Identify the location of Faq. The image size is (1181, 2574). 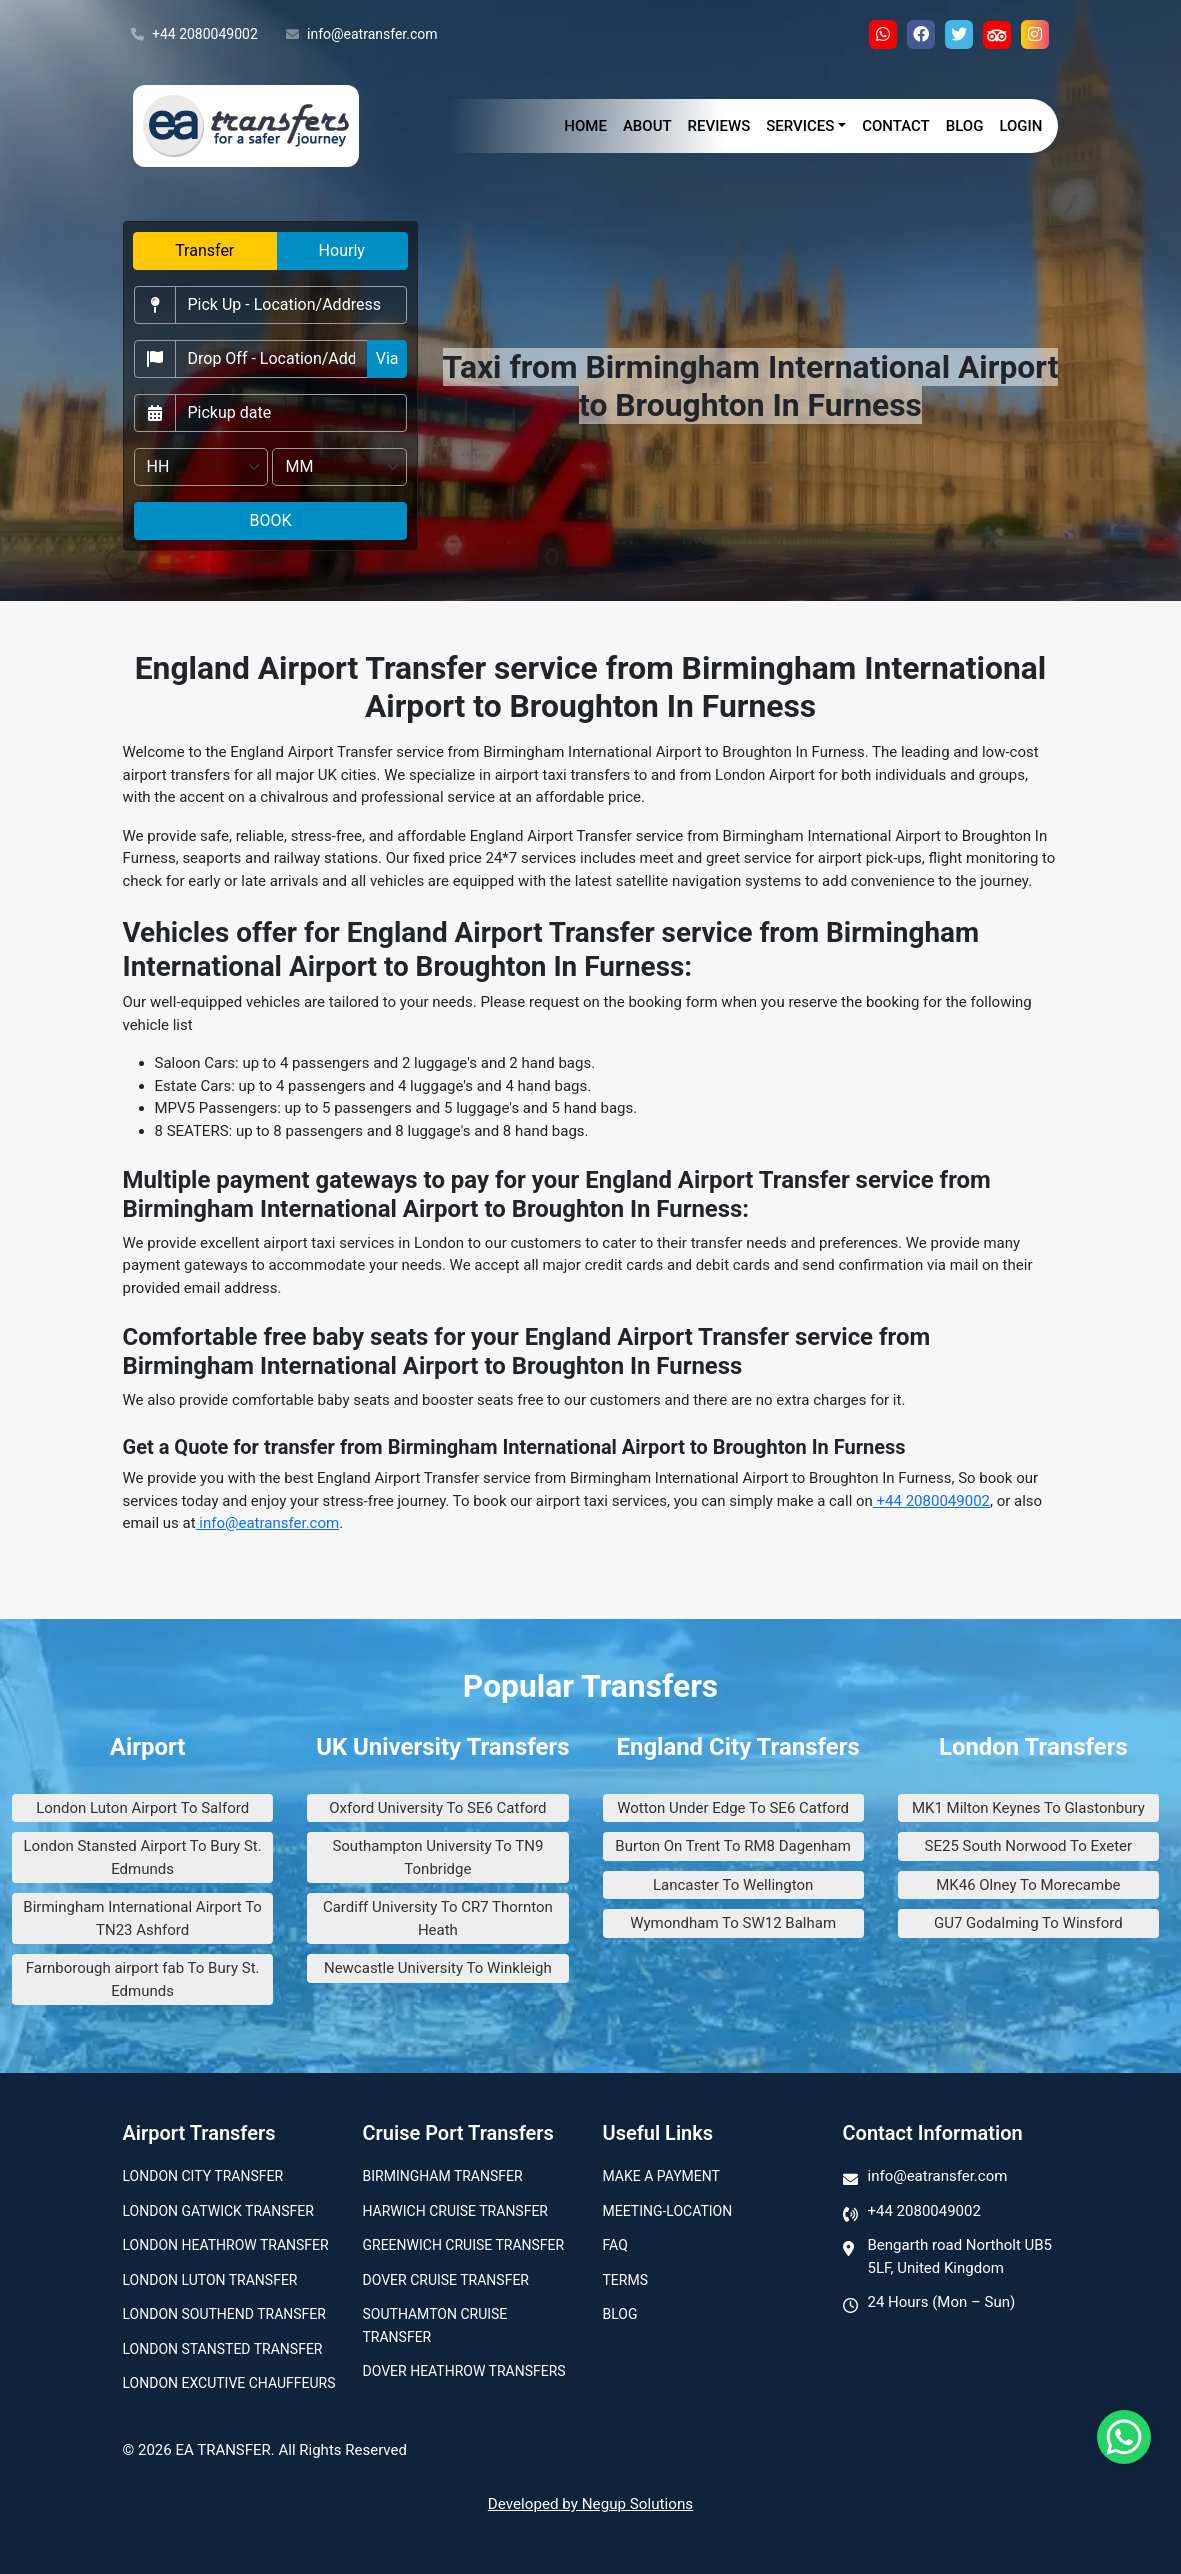
(615, 2245).